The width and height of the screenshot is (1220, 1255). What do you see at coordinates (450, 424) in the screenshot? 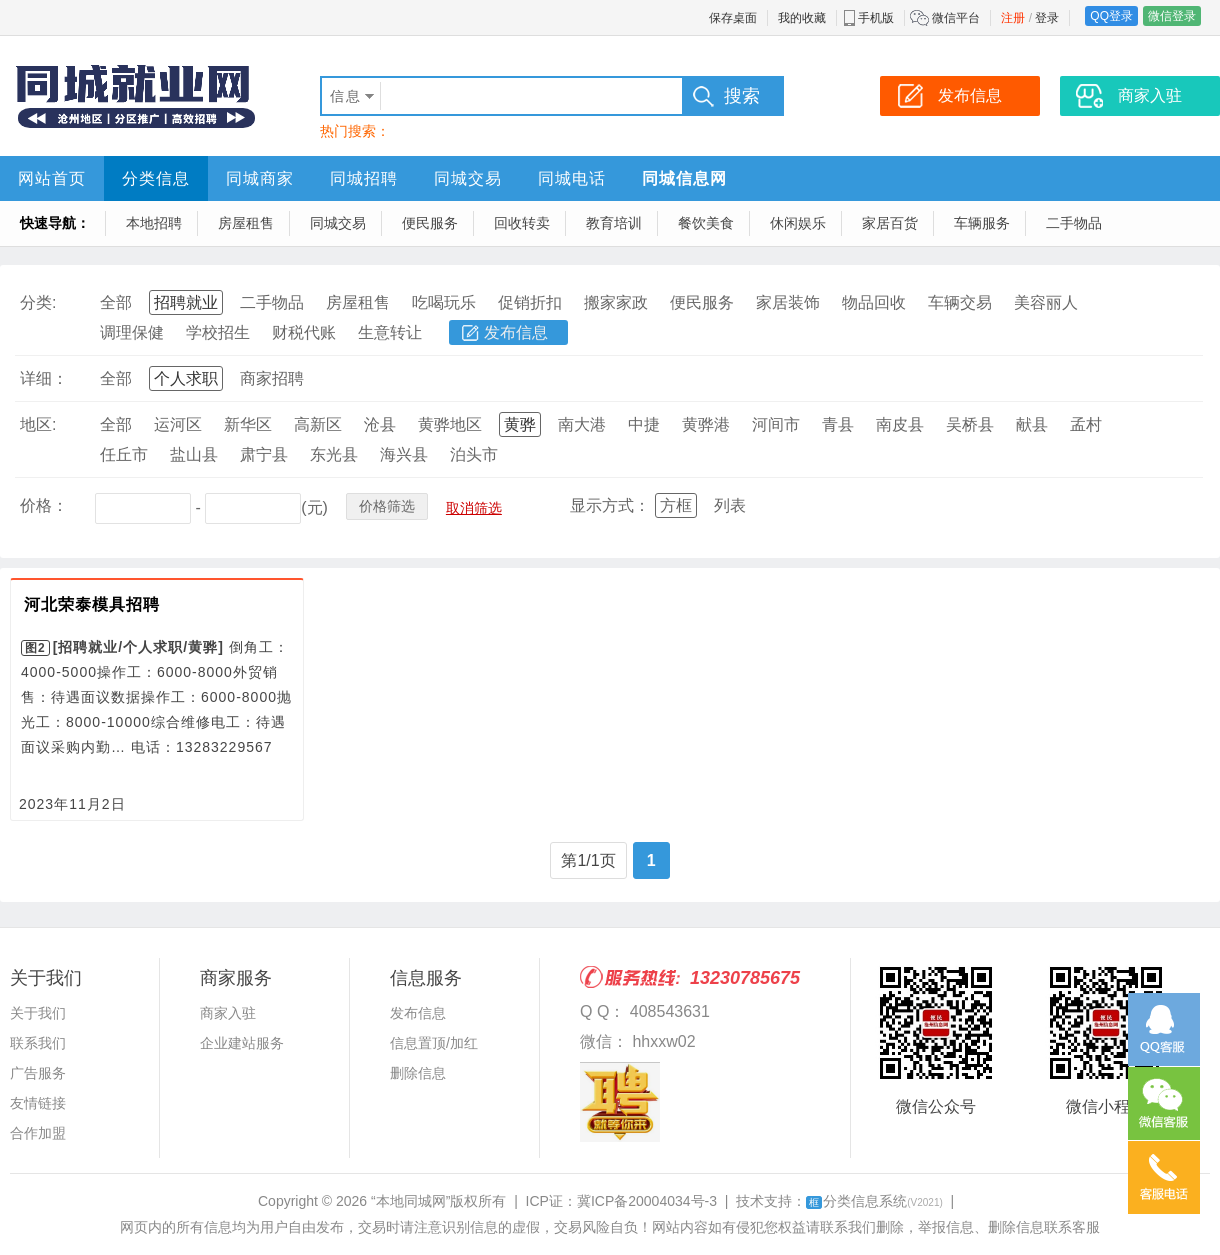
I see `黄骅地区` at bounding box center [450, 424].